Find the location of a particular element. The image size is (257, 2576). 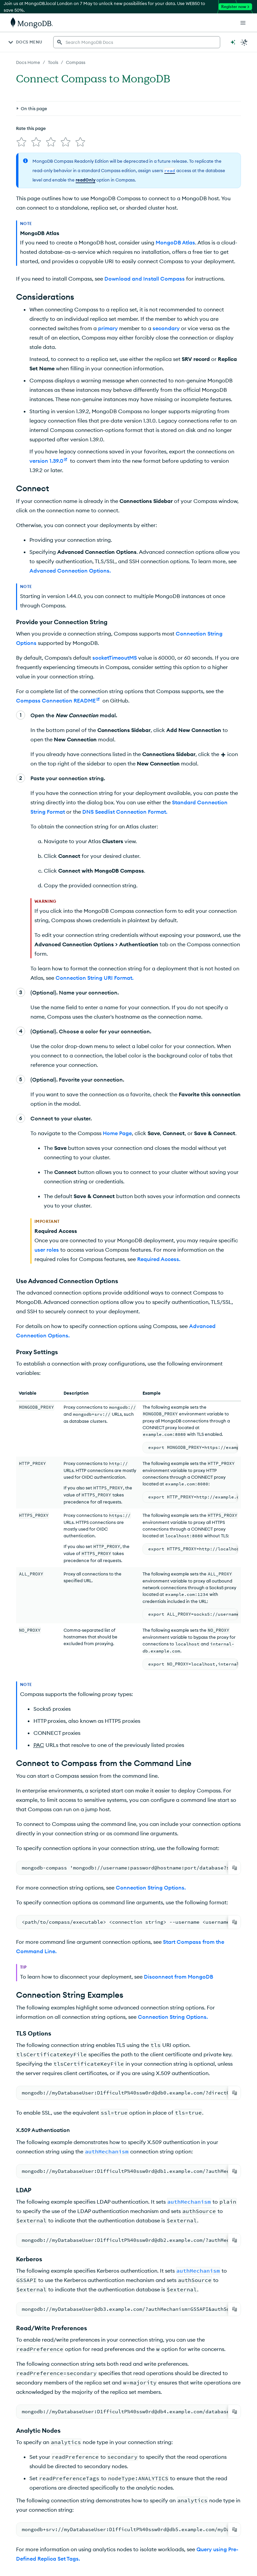

Disconnect from MongoDB is located at coordinates (178, 1976).